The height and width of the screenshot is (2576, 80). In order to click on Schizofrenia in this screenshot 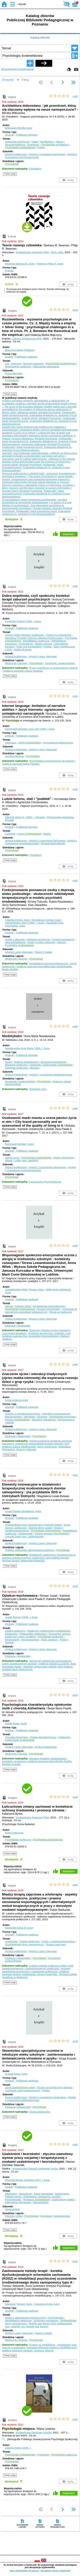, I will do `click(26, 643)`.